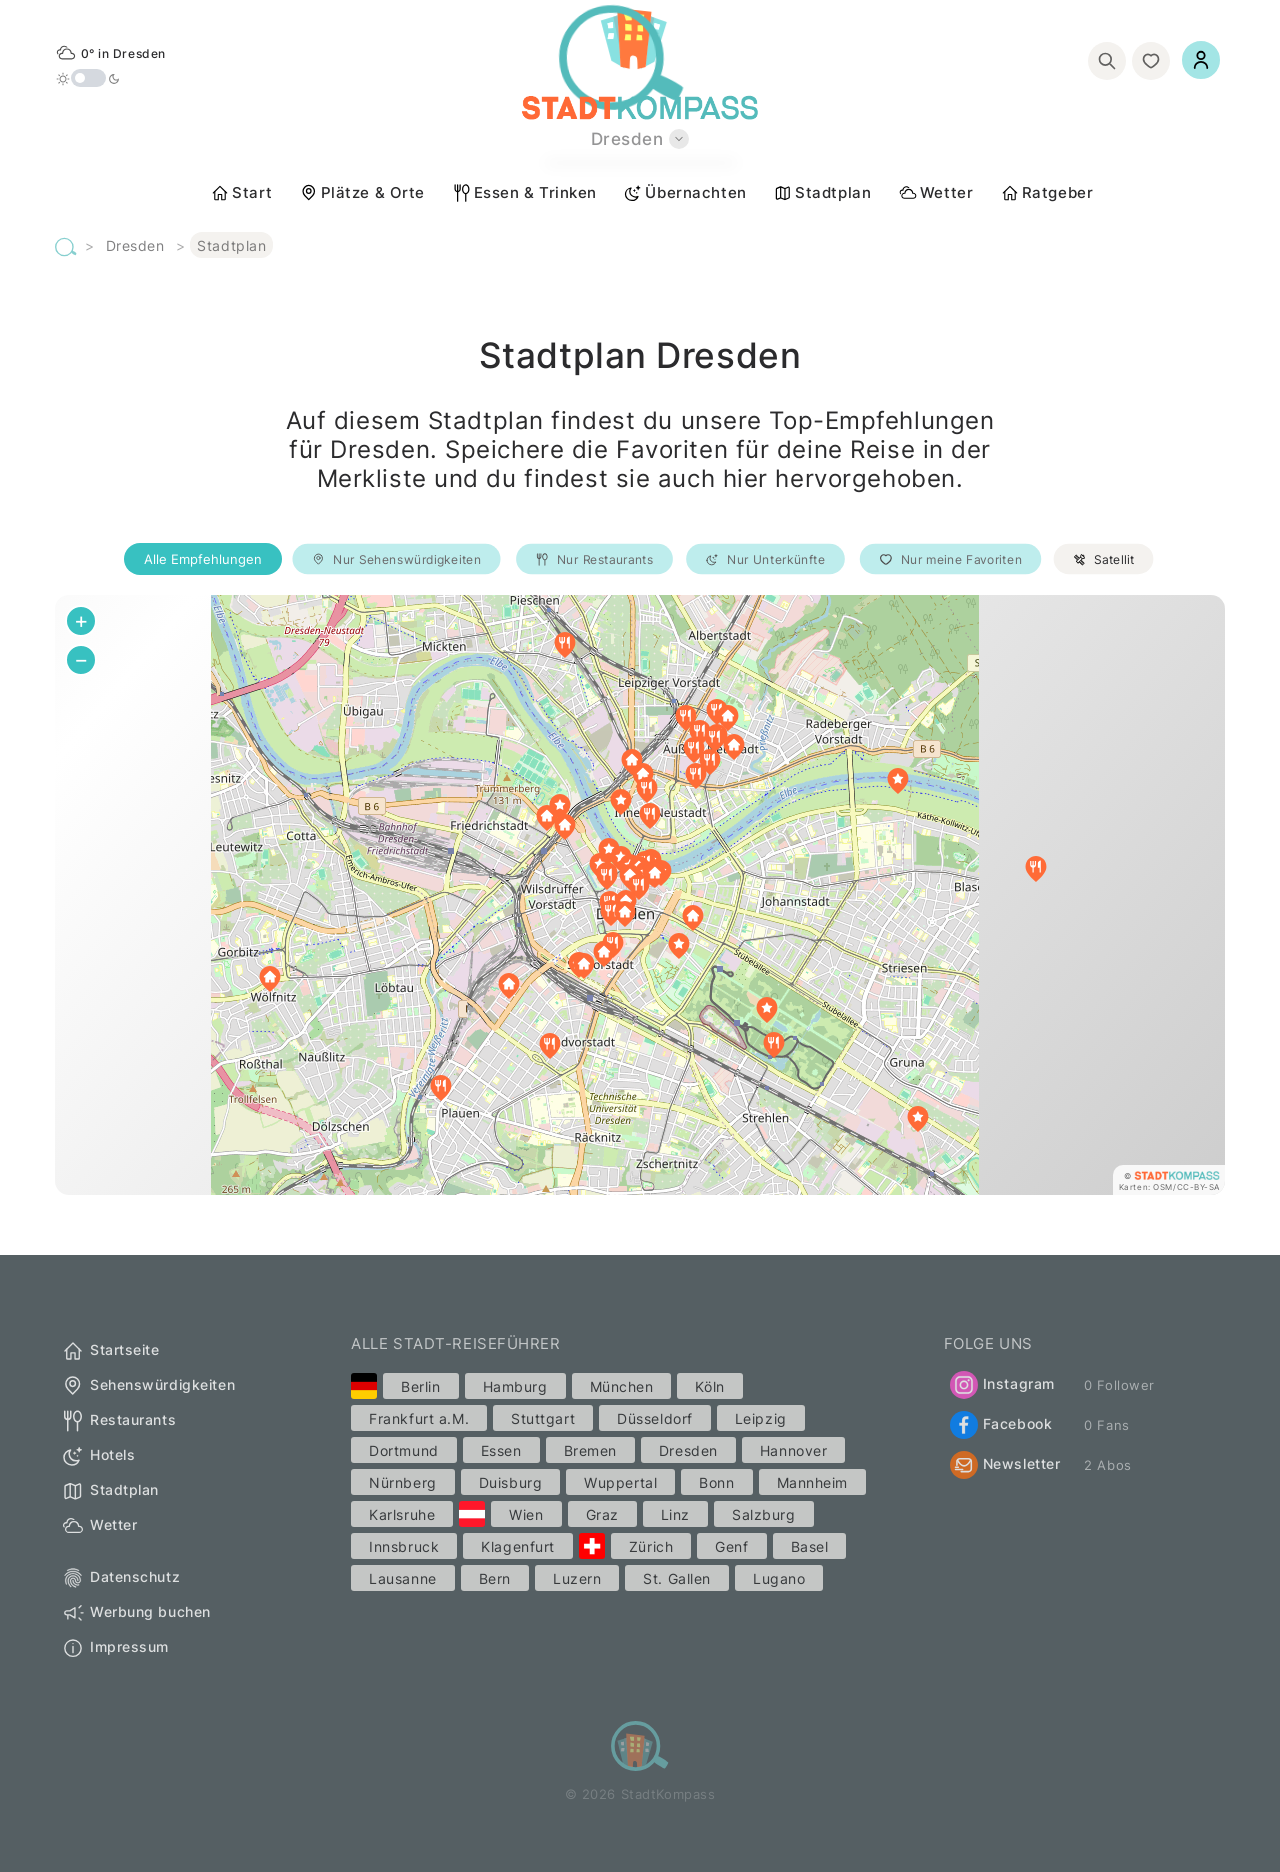 Image resolution: width=1280 pixels, height=1872 pixels. I want to click on Alle Empfehlungen, so click(203, 559).